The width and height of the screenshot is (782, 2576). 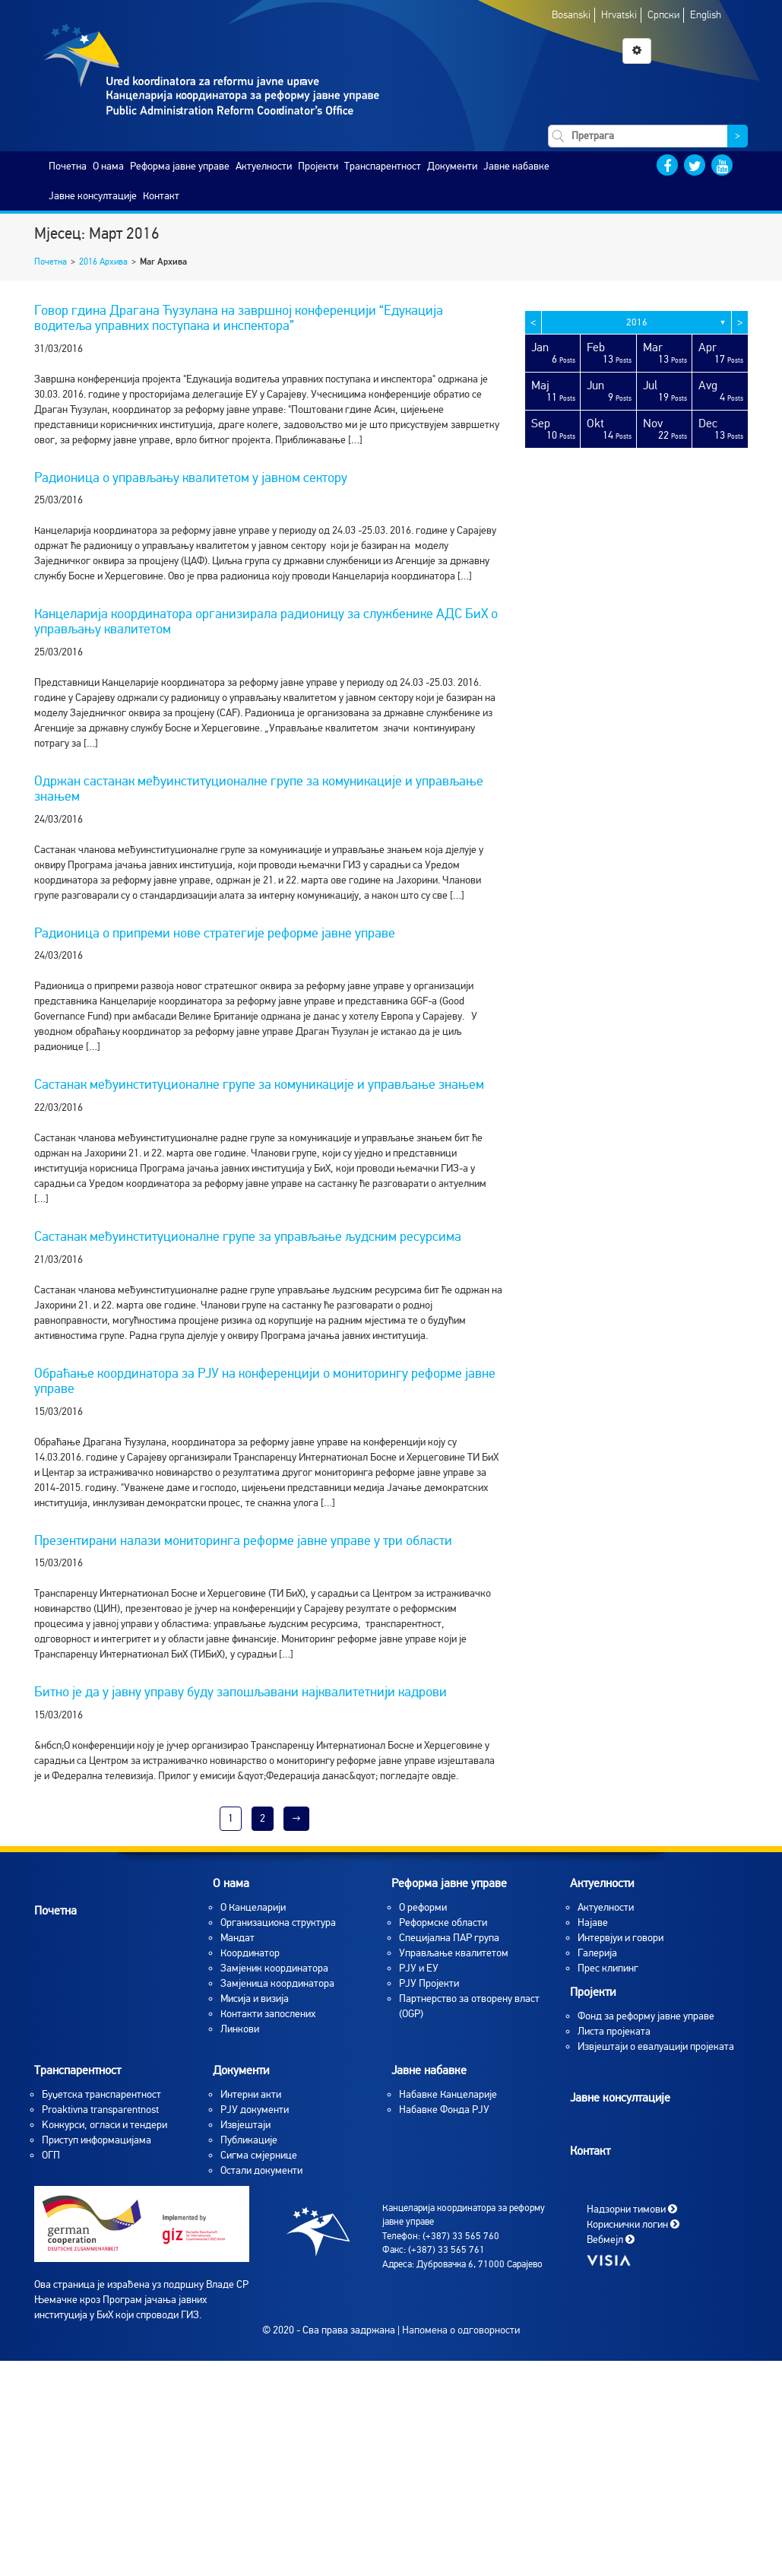 What do you see at coordinates (614, 2031) in the screenshot?
I see `Листа пројеката` at bounding box center [614, 2031].